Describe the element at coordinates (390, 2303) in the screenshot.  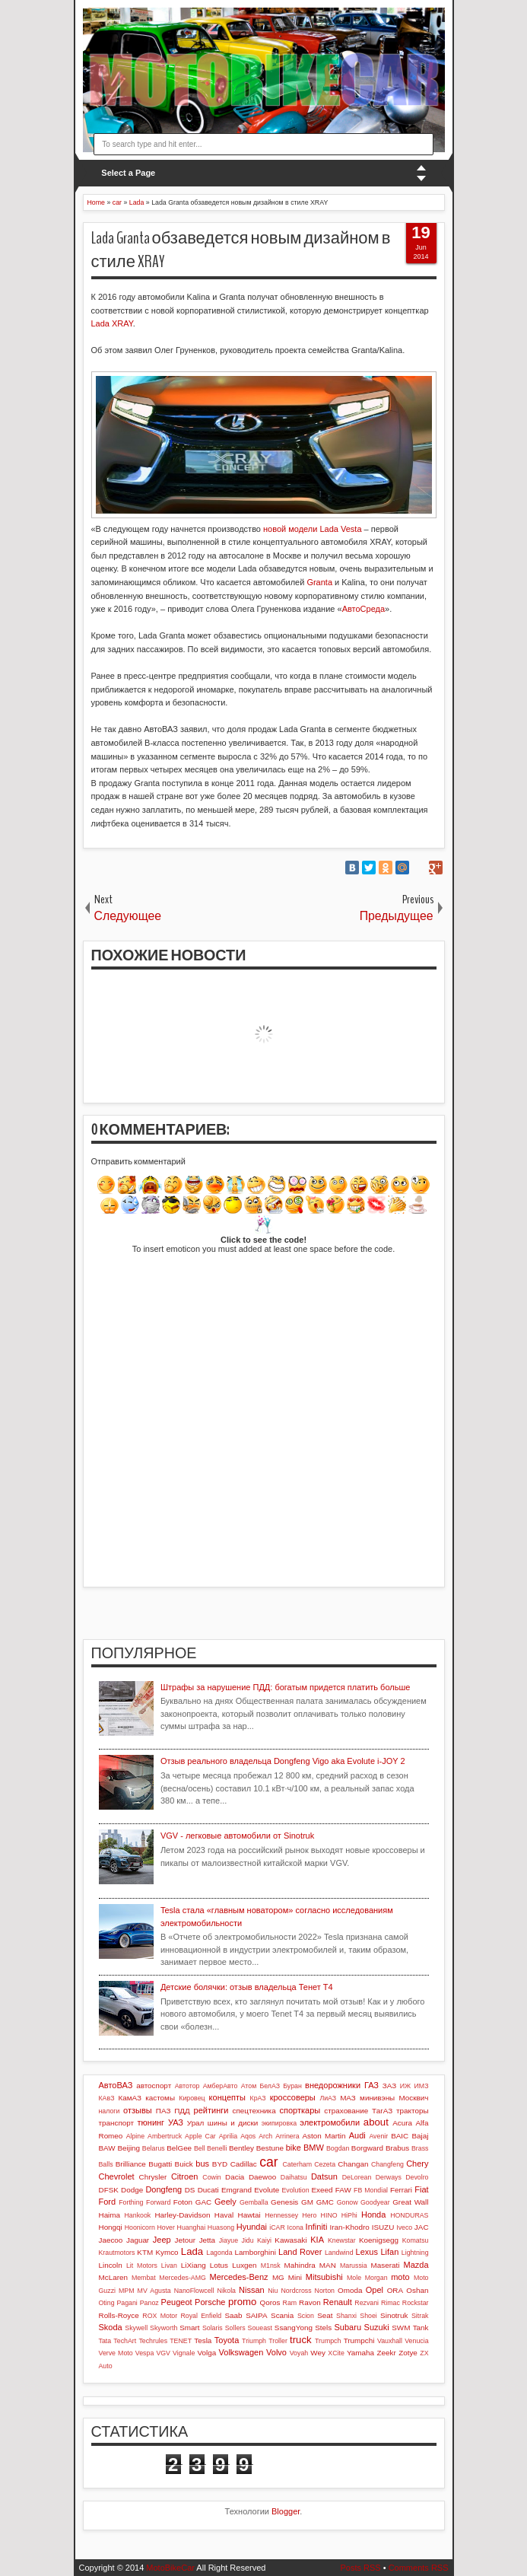
I see `Rimac` at that location.